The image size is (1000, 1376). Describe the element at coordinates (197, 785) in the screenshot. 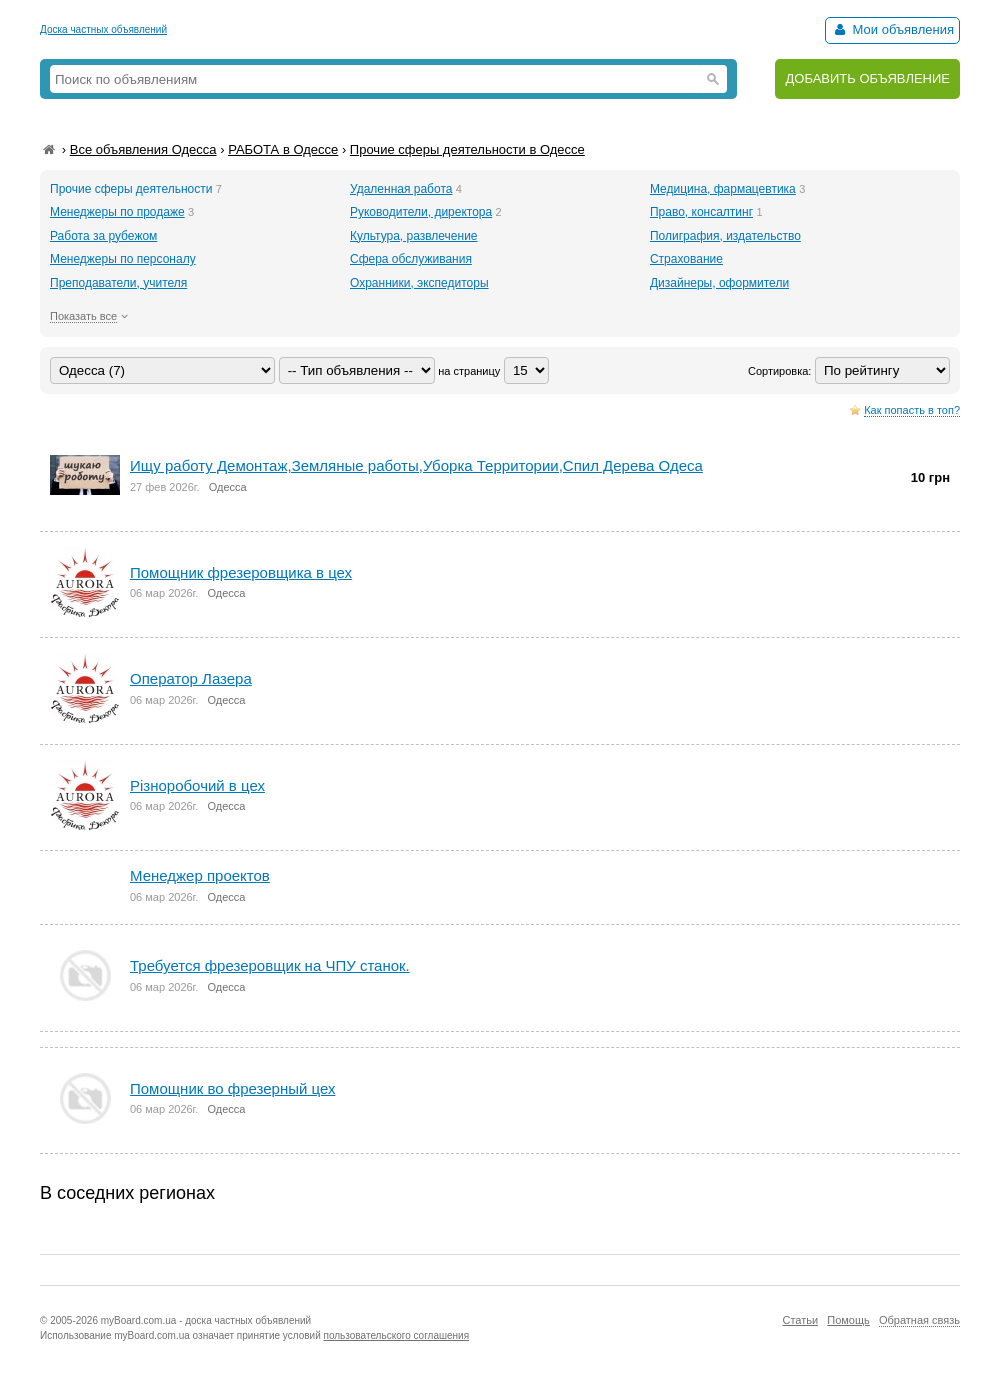

I see `Різноробочий в цех` at that location.